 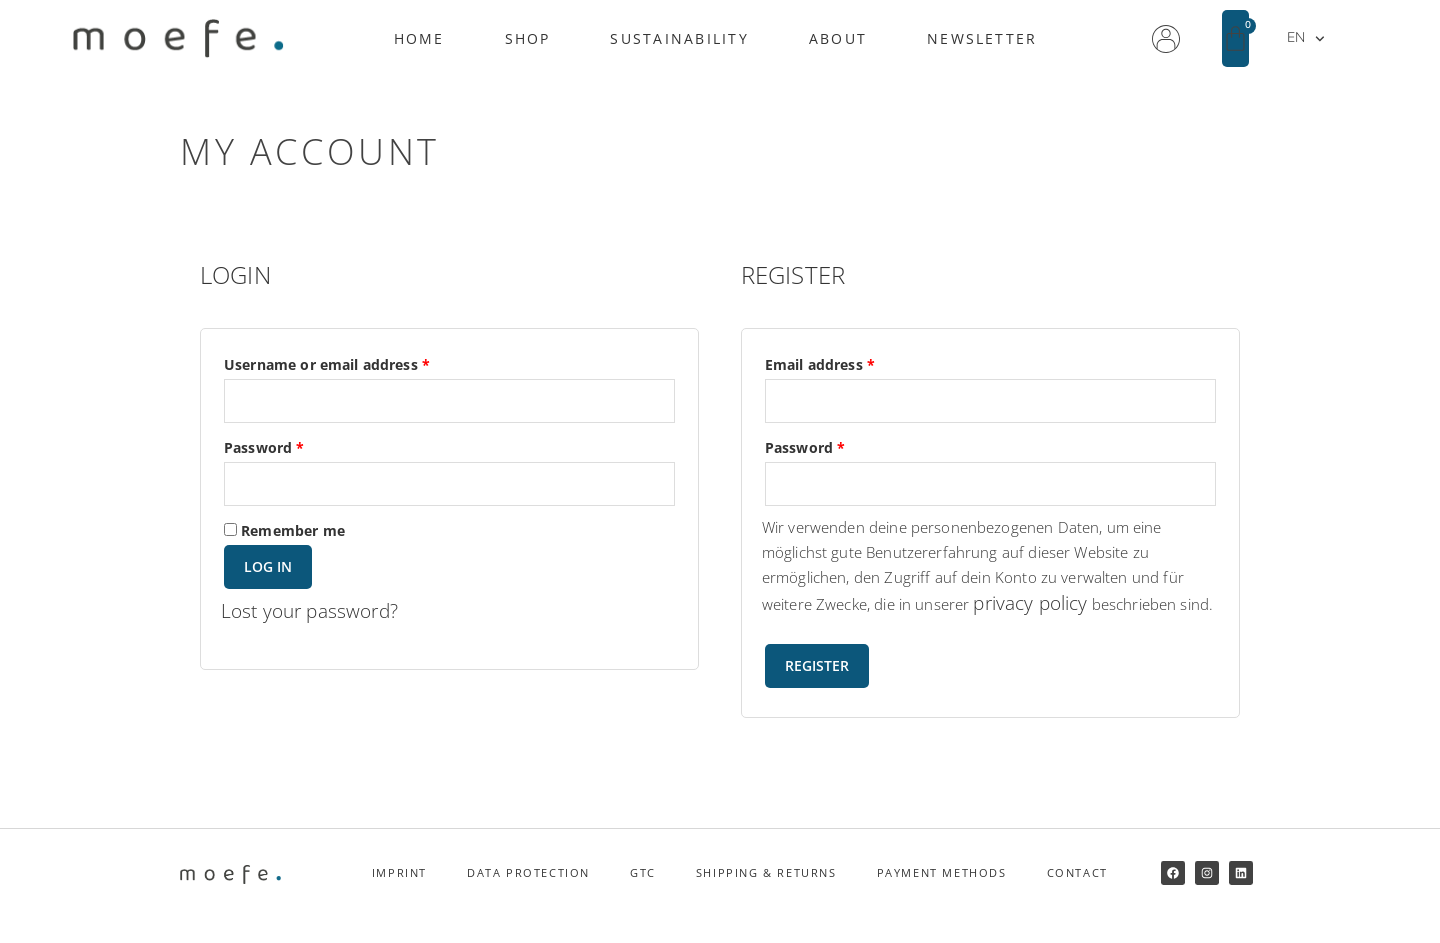 What do you see at coordinates (268, 567) in the screenshot?
I see `Log in` at bounding box center [268, 567].